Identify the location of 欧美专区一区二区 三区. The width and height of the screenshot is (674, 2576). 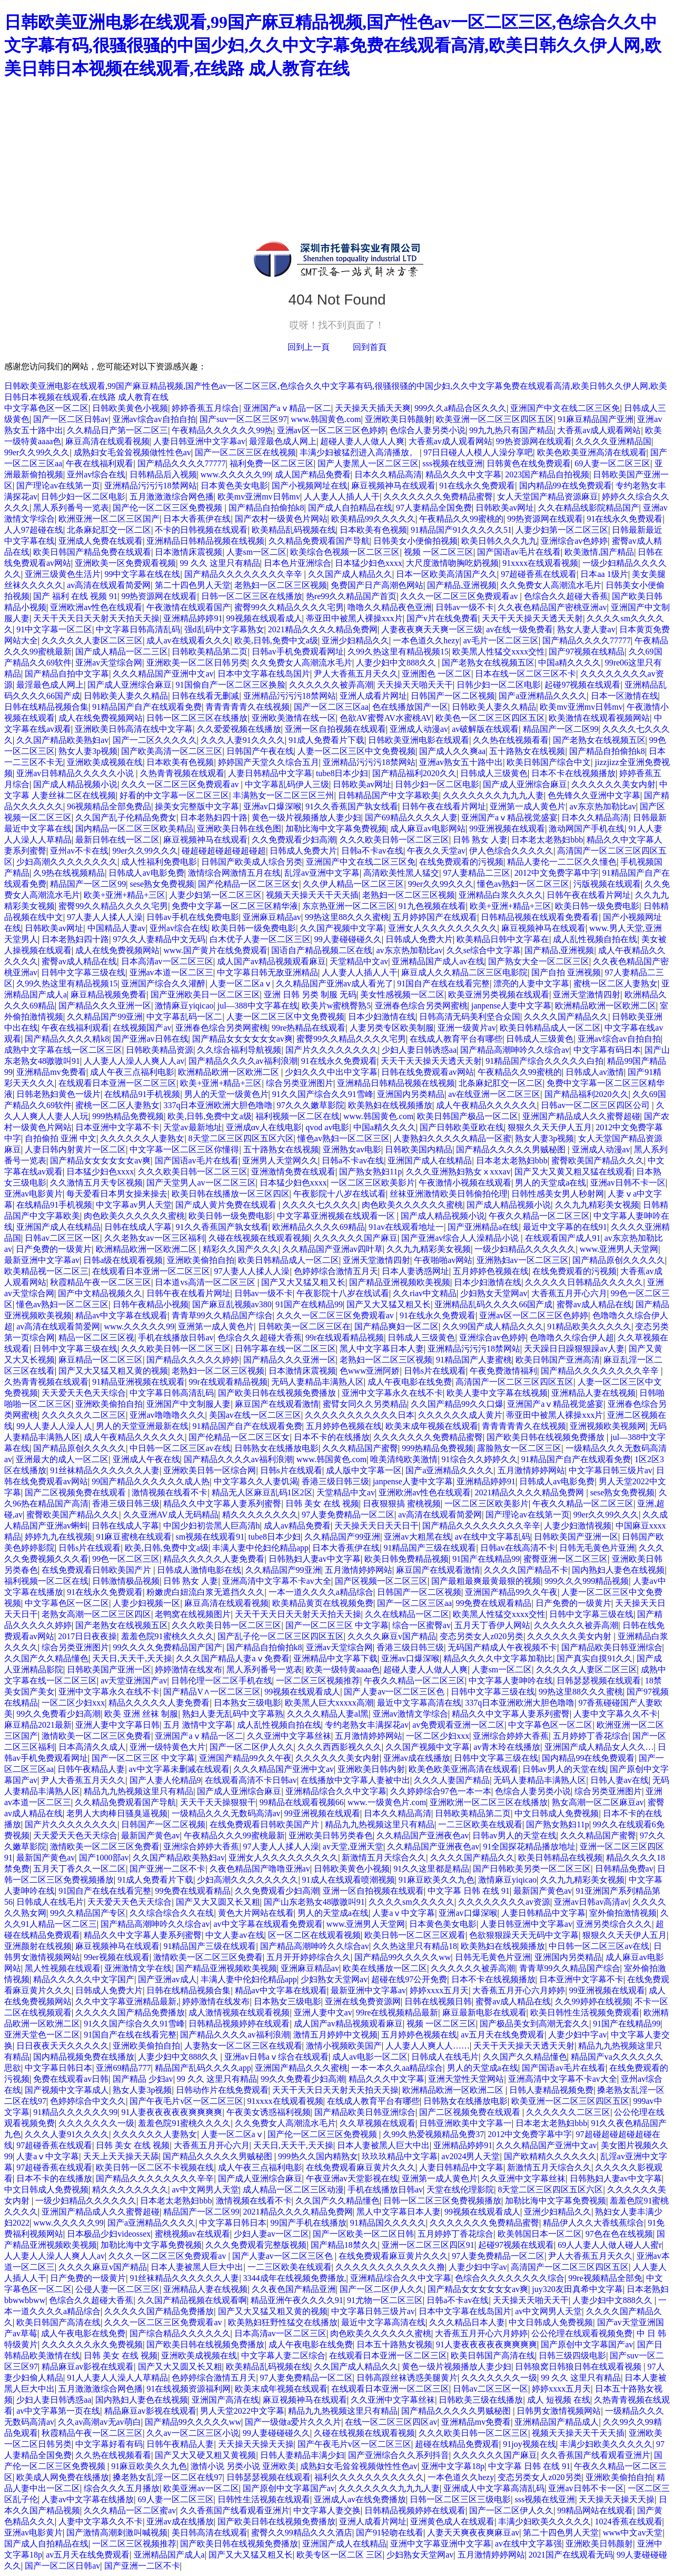
(339, 2554).